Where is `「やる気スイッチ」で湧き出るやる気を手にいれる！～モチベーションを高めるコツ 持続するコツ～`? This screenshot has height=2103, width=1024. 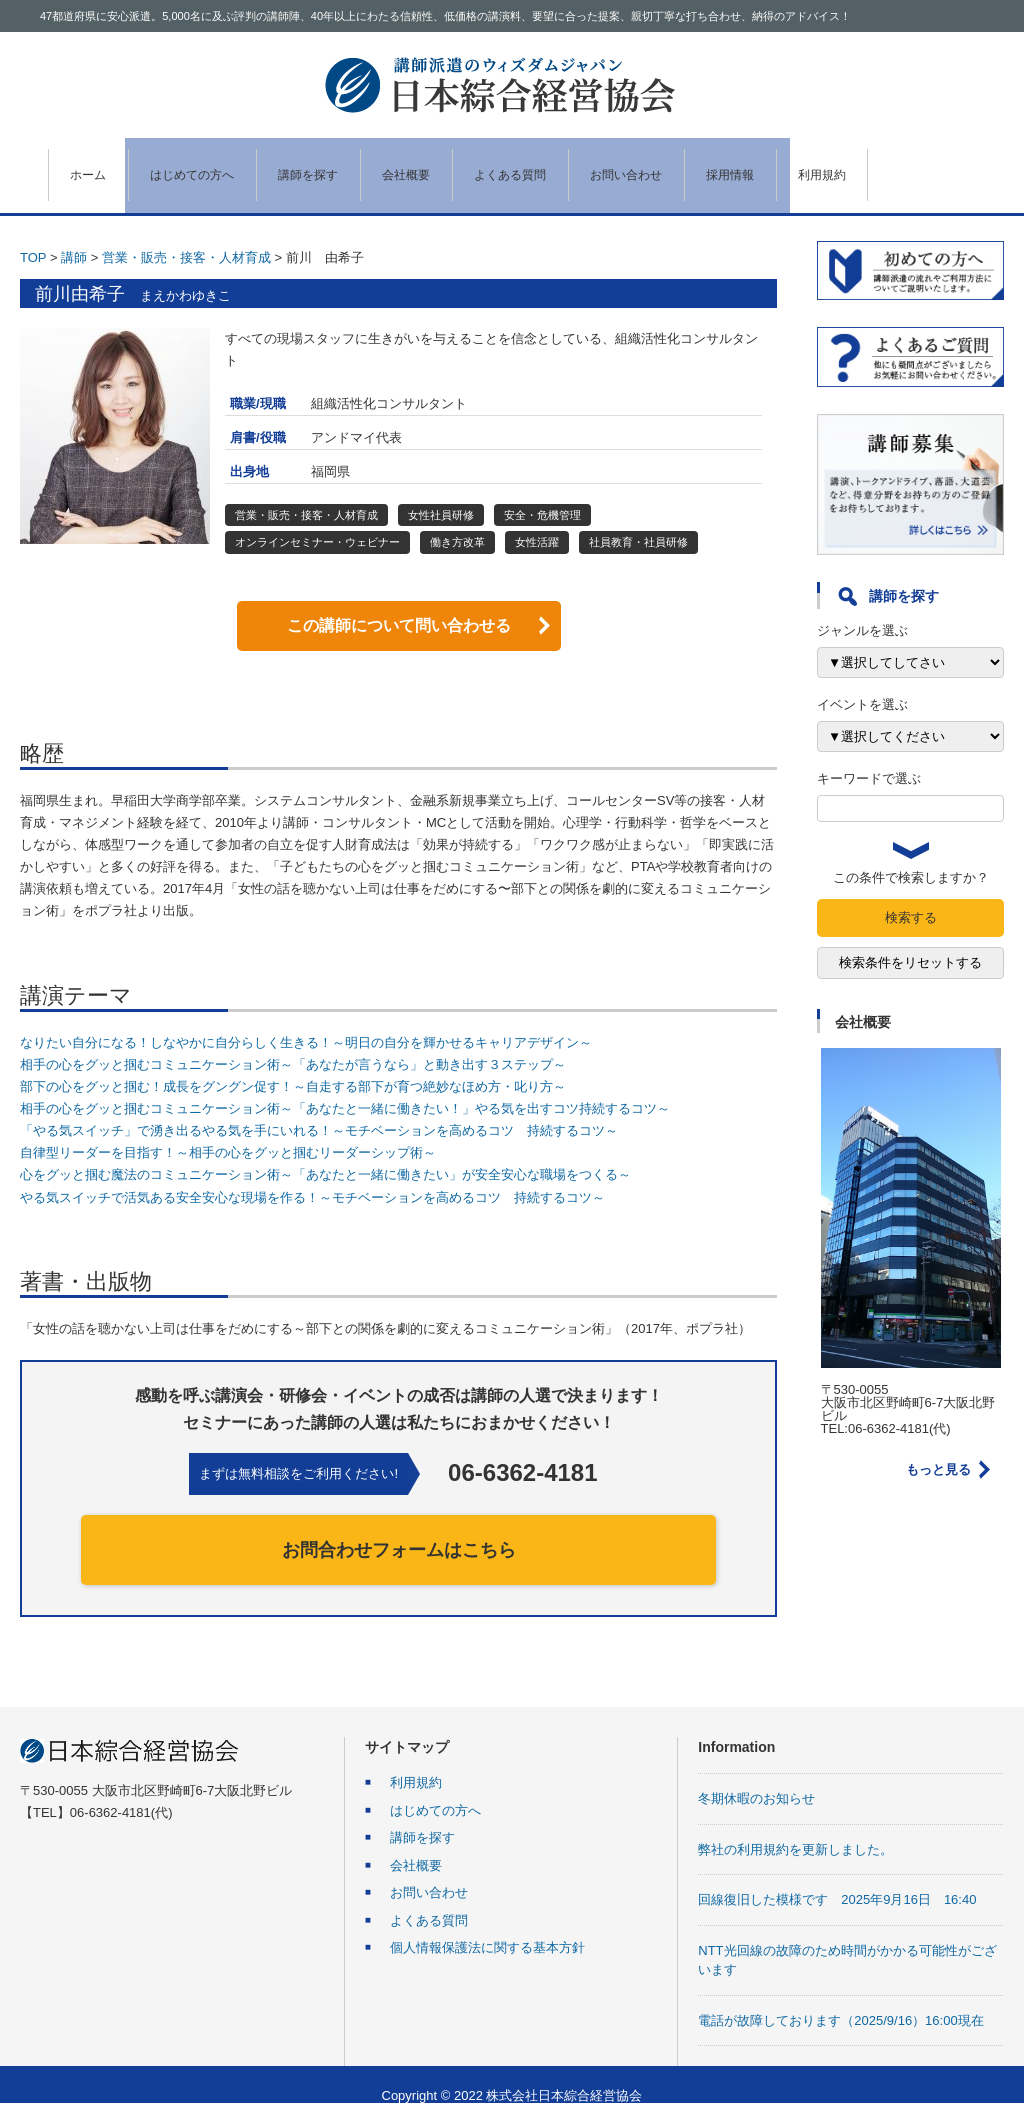 「やる気スイッチ」で湧き出るやる気を手にいれる！～モチベーションを高めるコツ 持続するコツ～ is located at coordinates (319, 1108).